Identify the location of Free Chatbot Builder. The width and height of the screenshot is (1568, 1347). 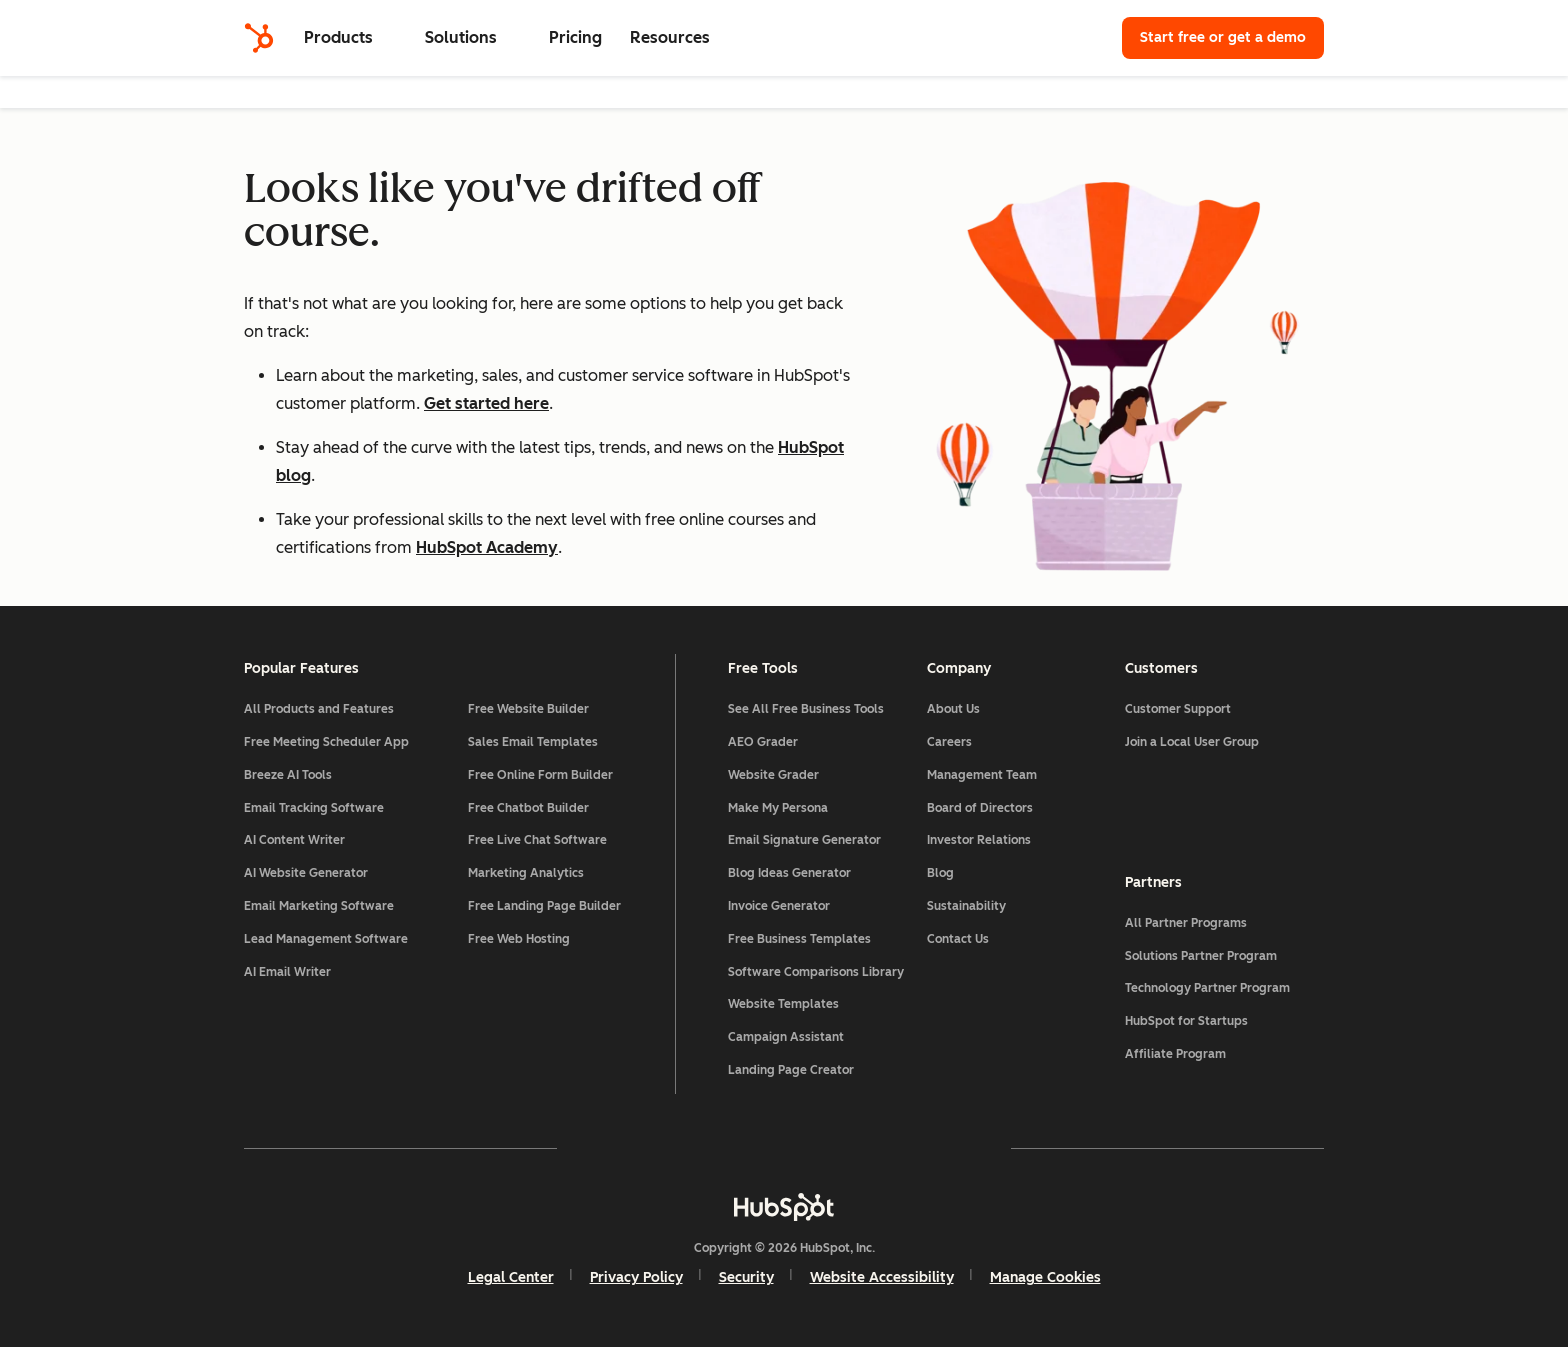
(528, 808).